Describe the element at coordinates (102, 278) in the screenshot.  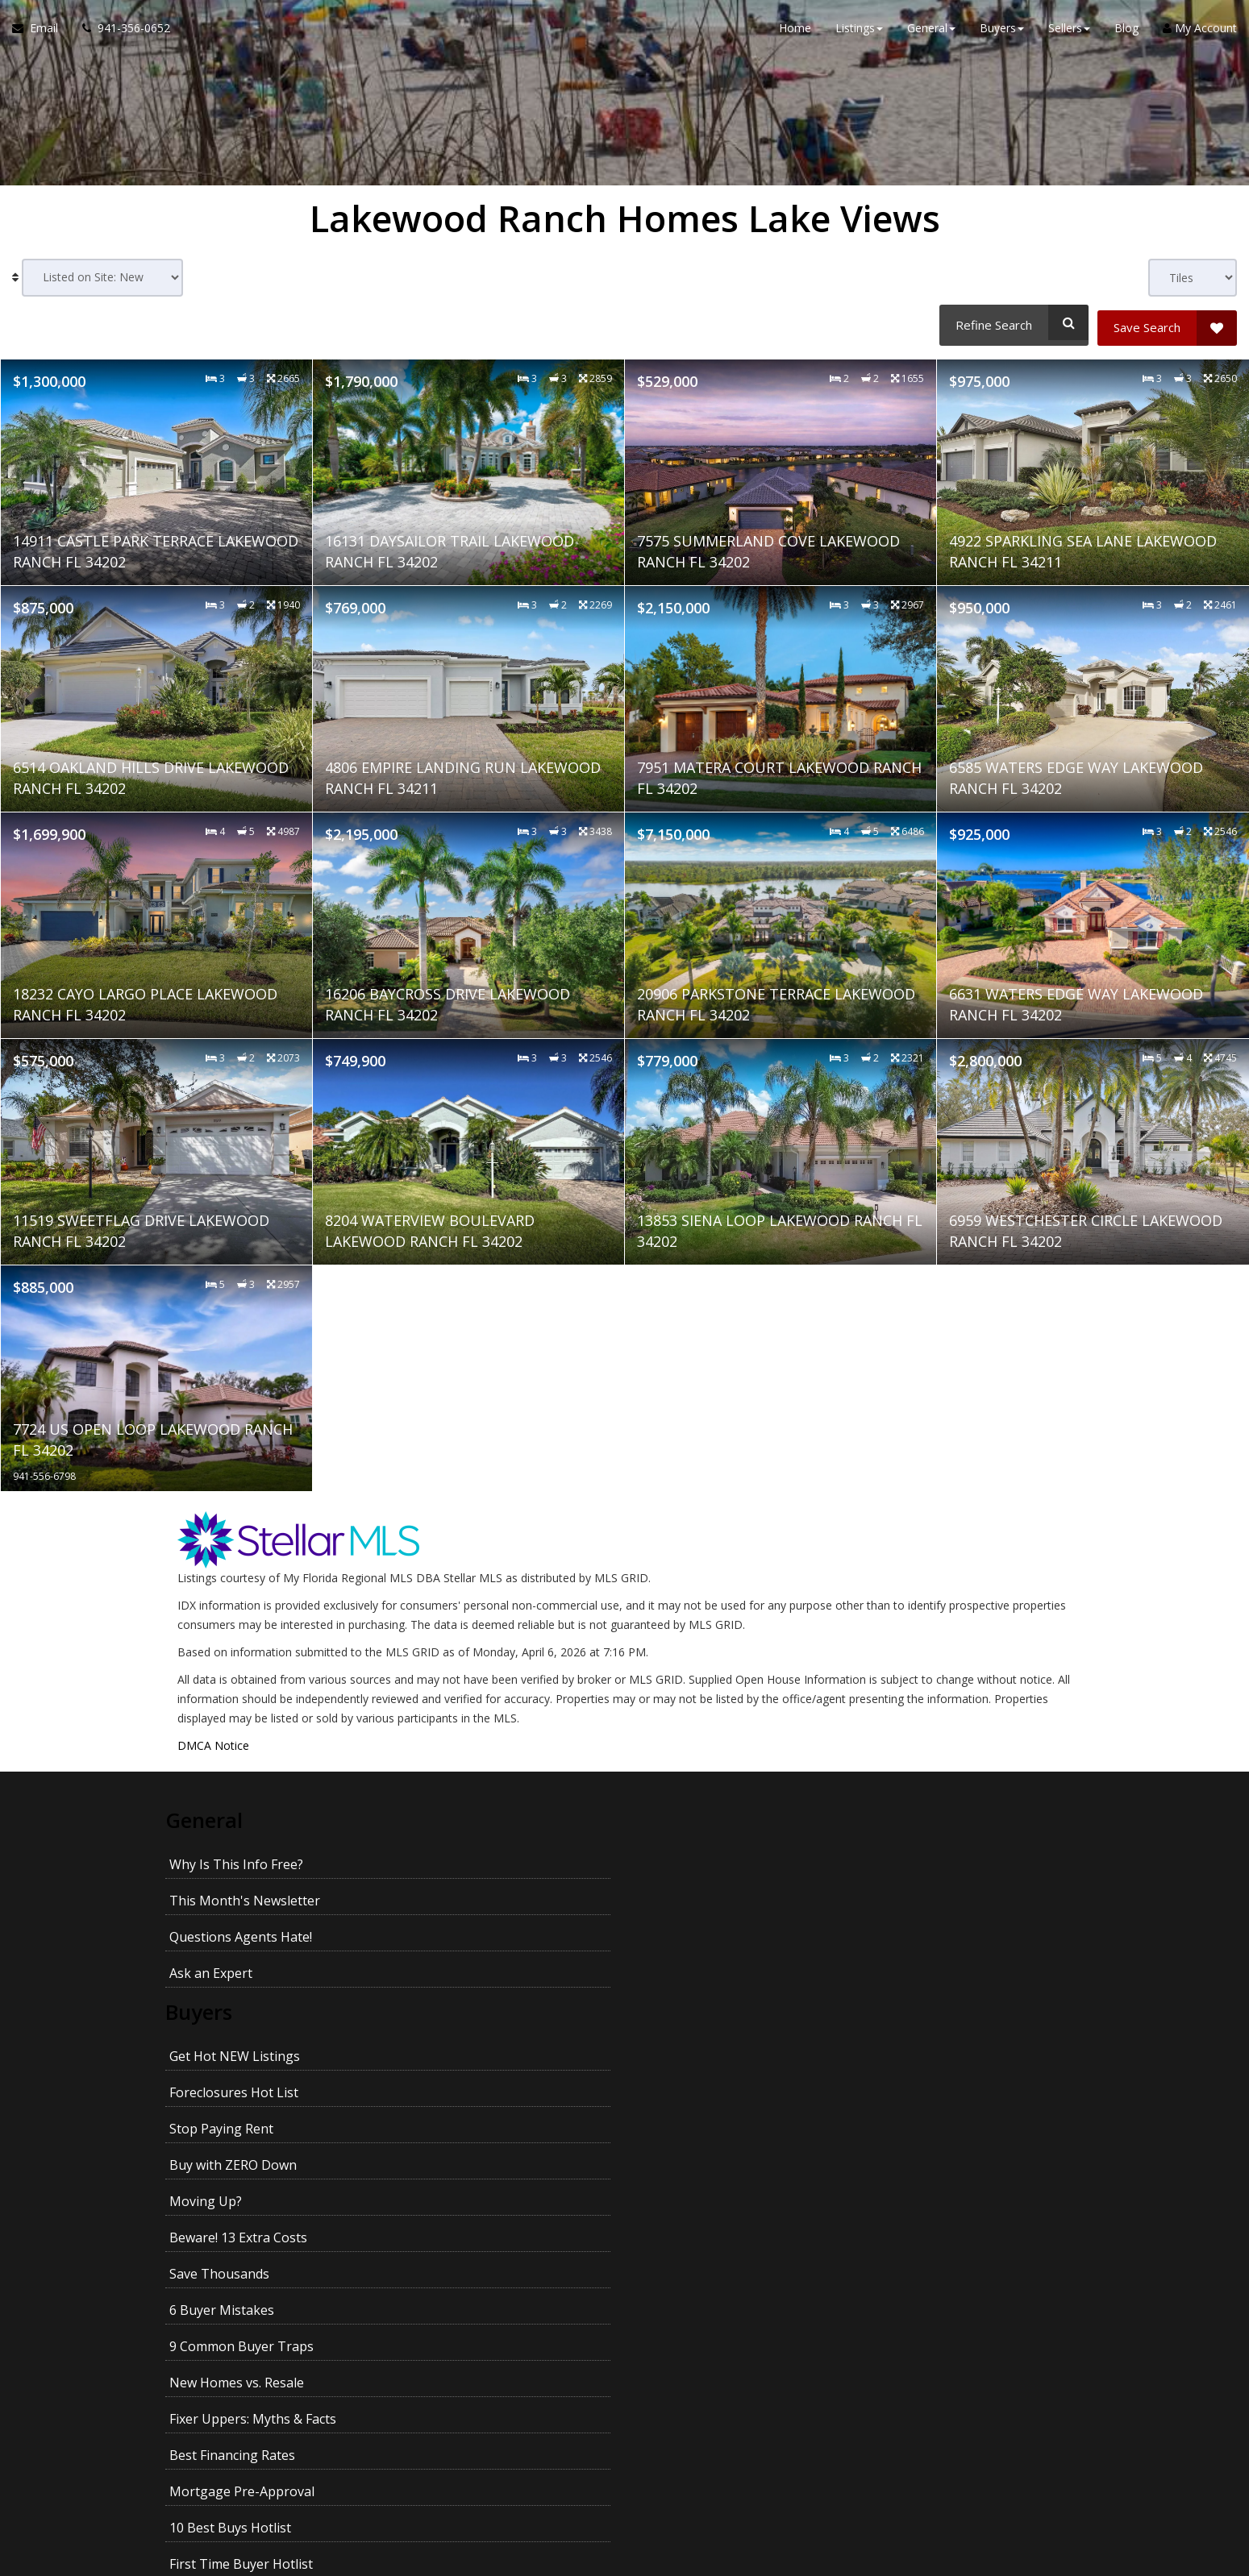
I see `[Sort results]` at that location.